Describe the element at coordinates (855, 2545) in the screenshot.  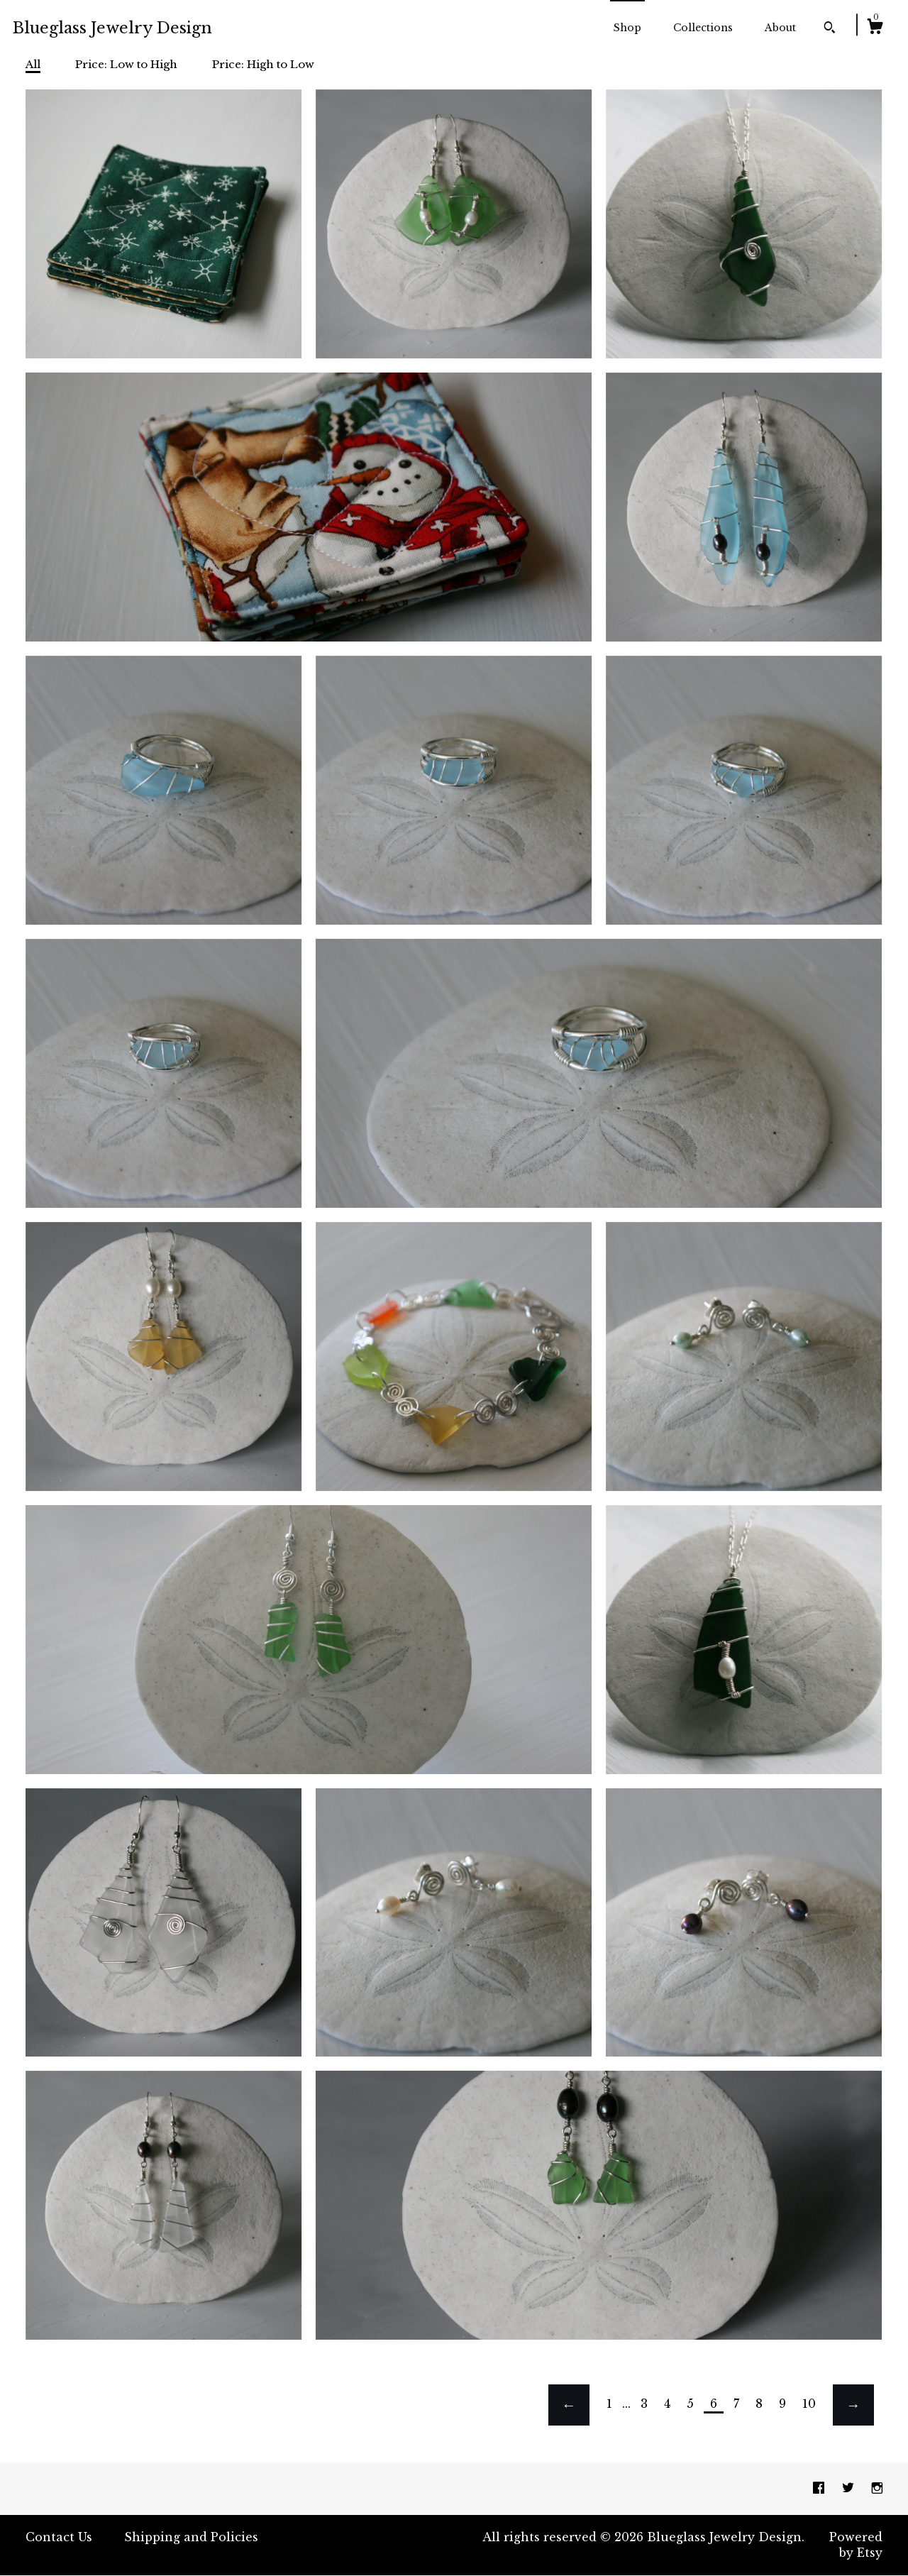
I see `Powered by Etsy` at that location.